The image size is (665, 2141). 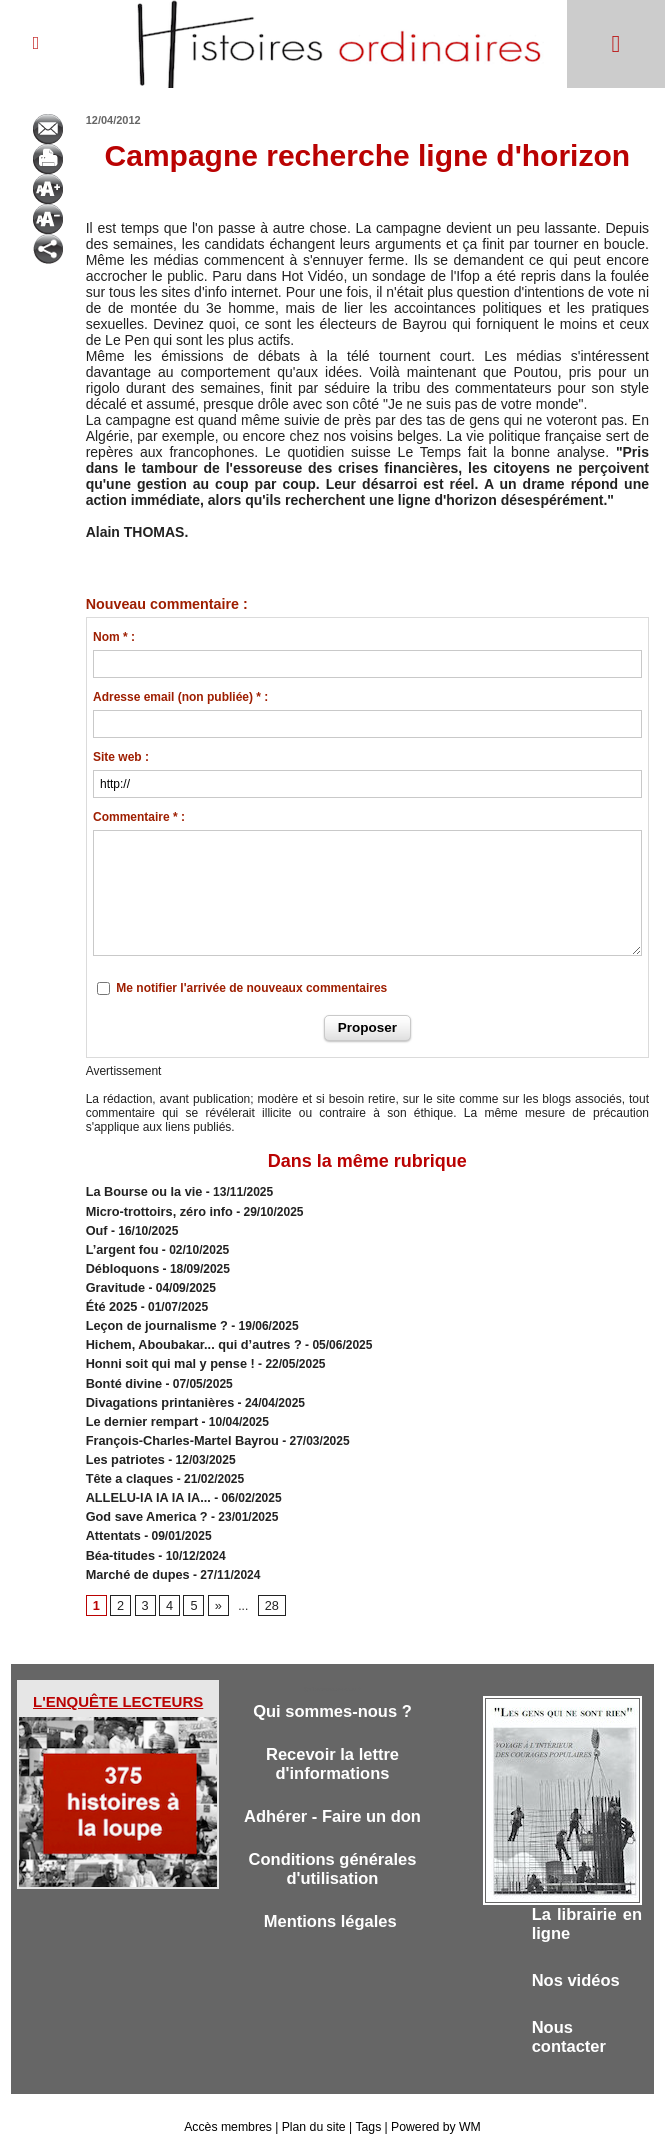 What do you see at coordinates (332, 1742) in the screenshot?
I see `Recevoir la lettre d'informations` at bounding box center [332, 1742].